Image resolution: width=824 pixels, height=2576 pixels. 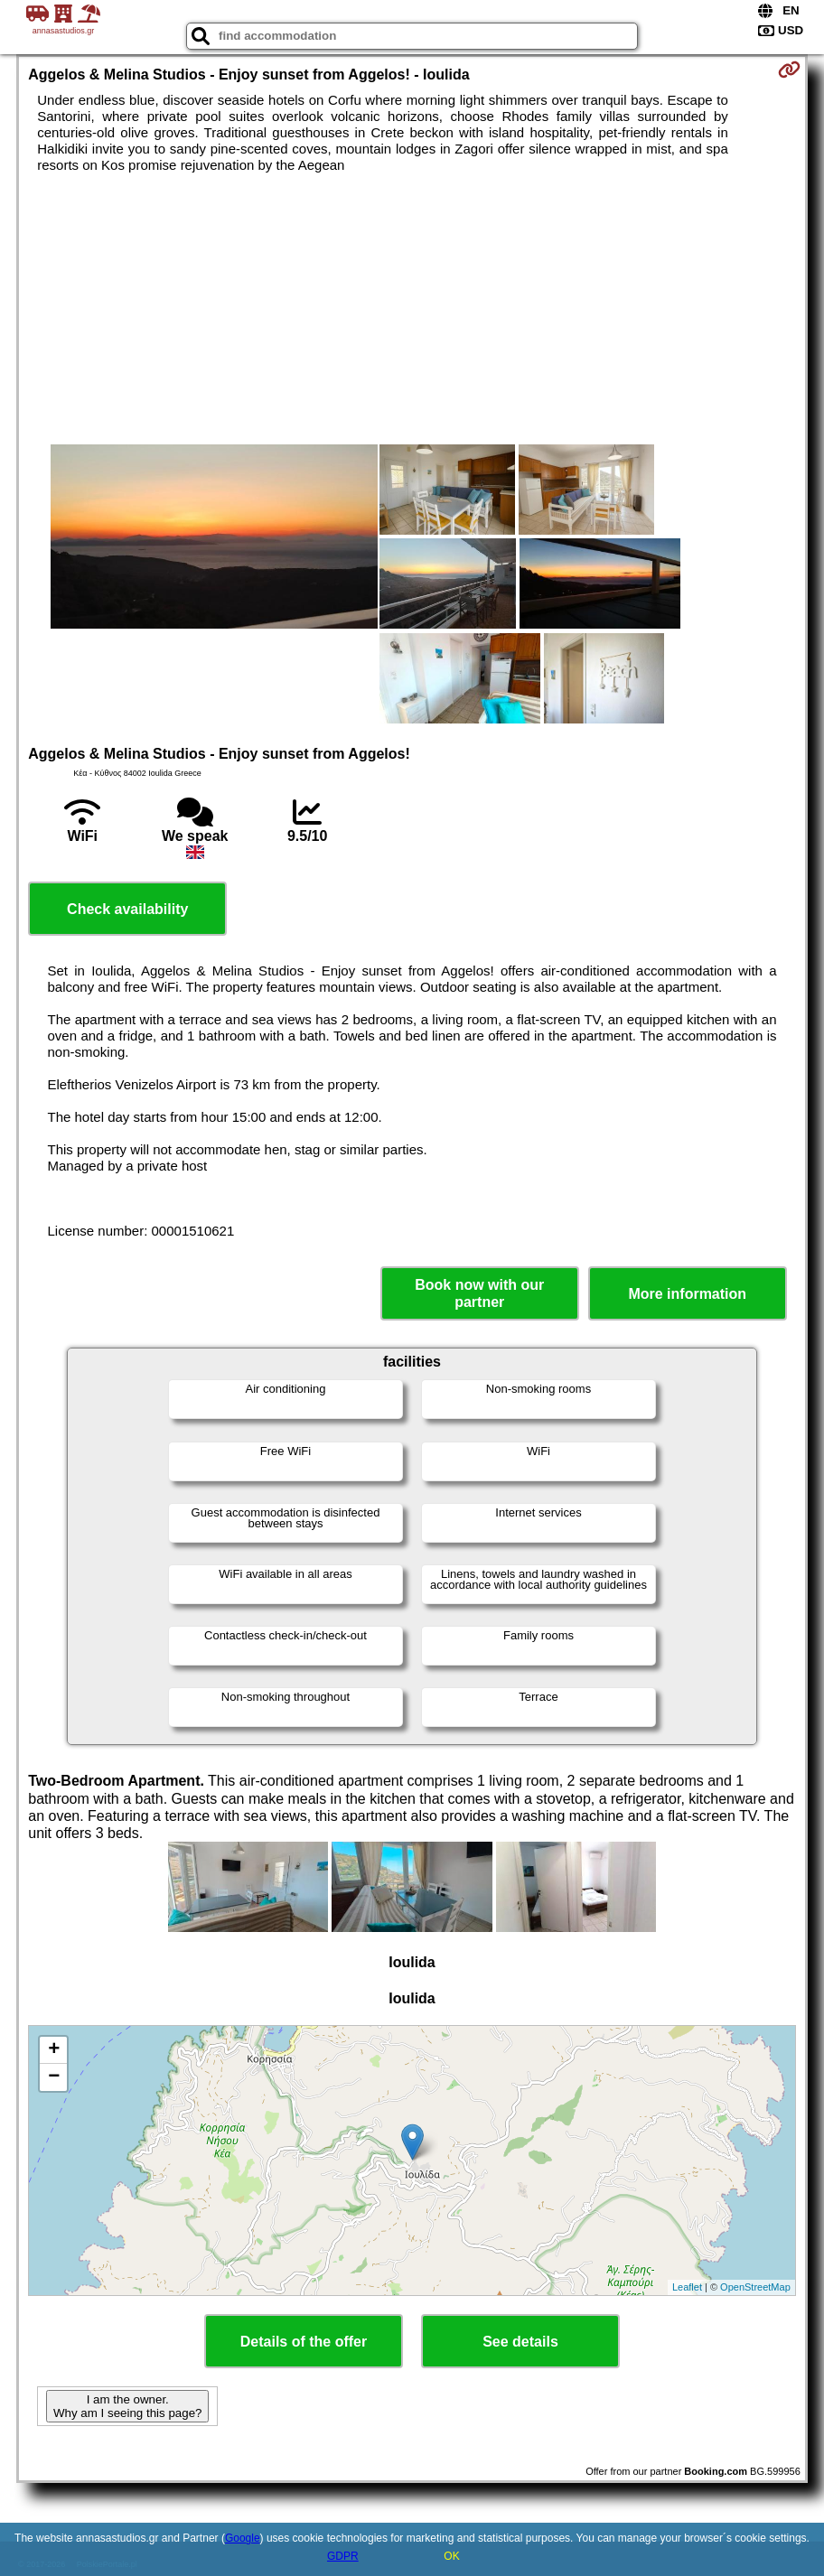 I want to click on See details, so click(x=520, y=2341).